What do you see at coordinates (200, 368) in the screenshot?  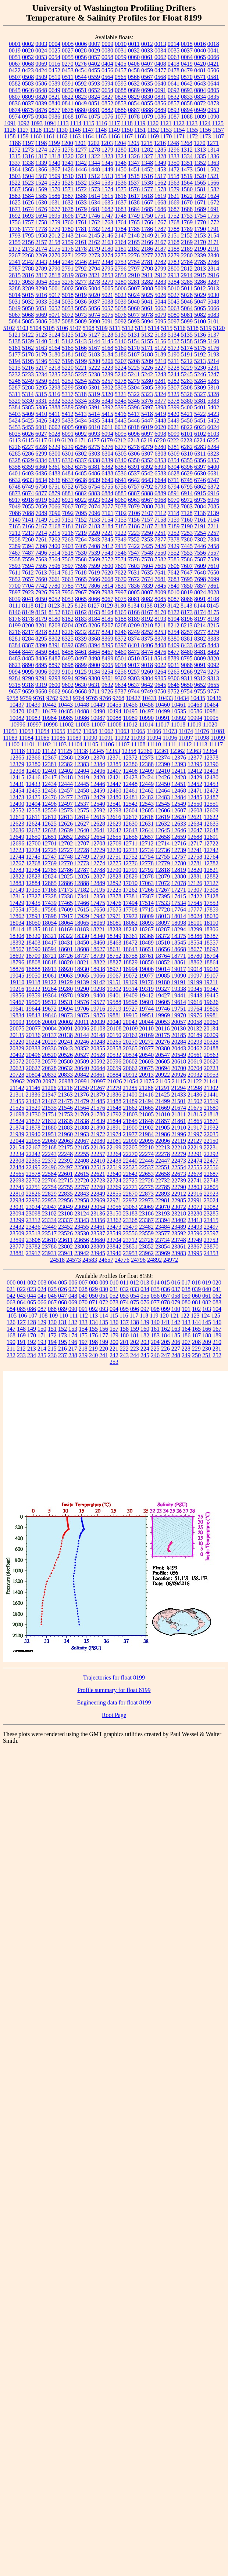 I see `5230` at bounding box center [200, 368].